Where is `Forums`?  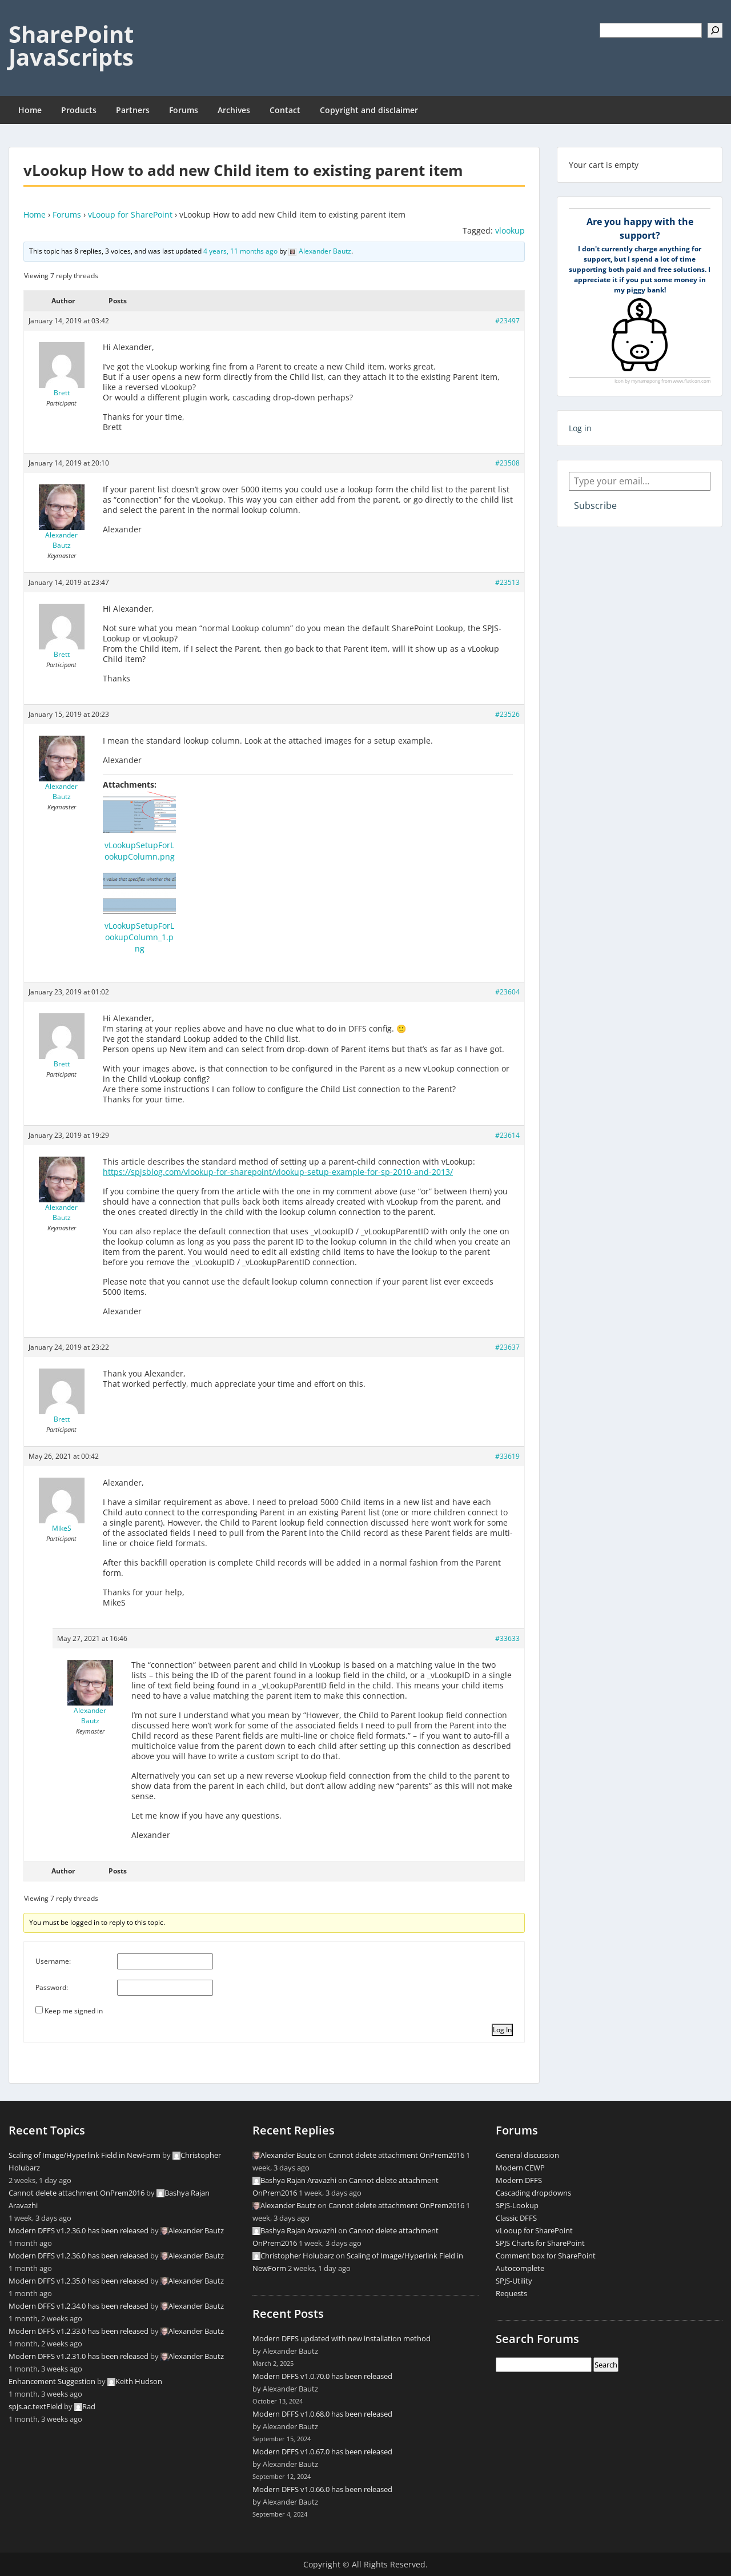
Forums is located at coordinates (183, 110).